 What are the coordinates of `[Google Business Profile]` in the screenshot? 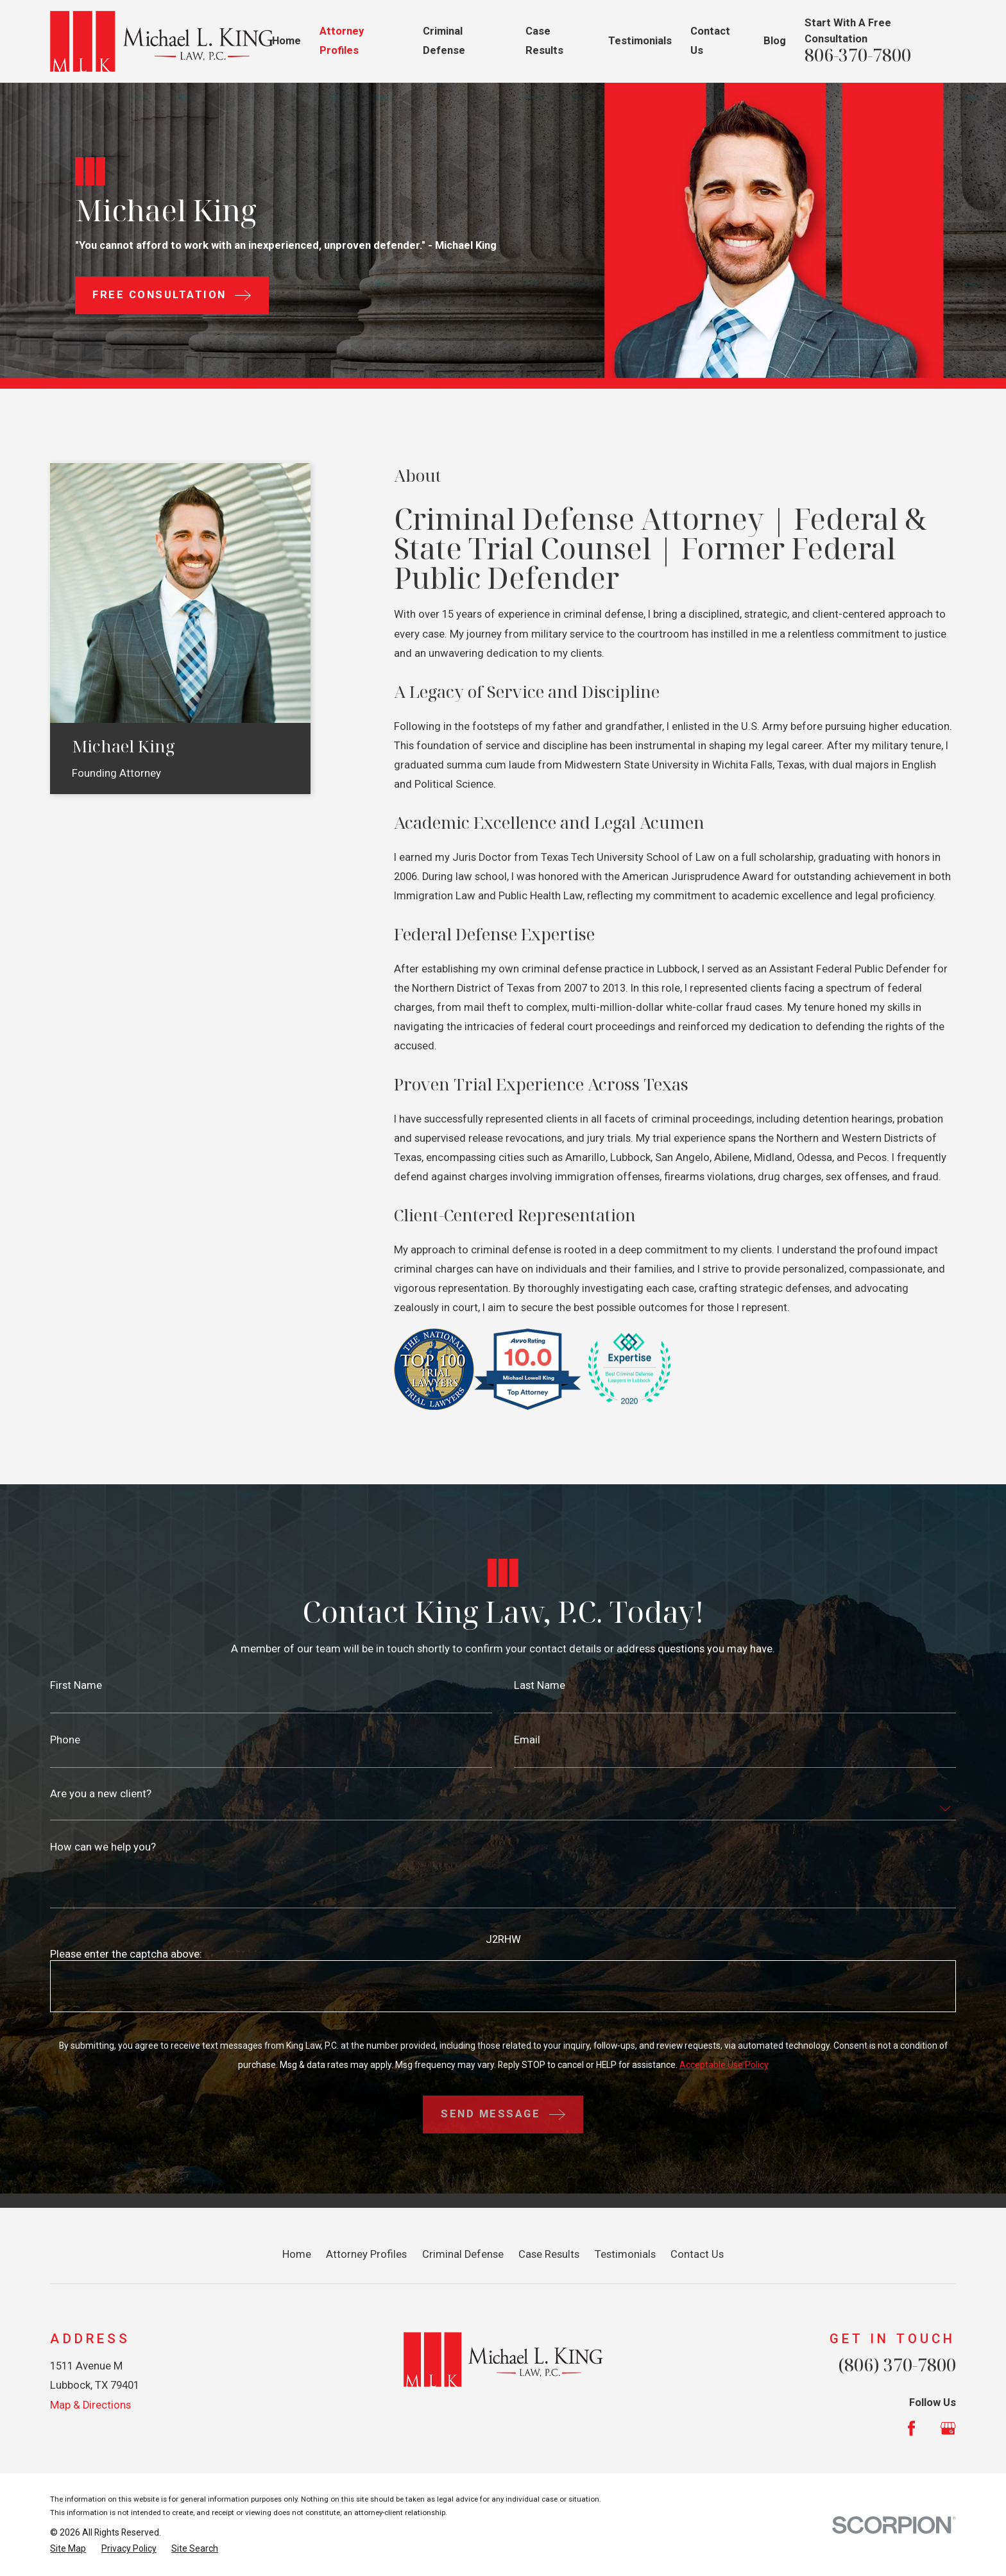 It's located at (948, 2428).